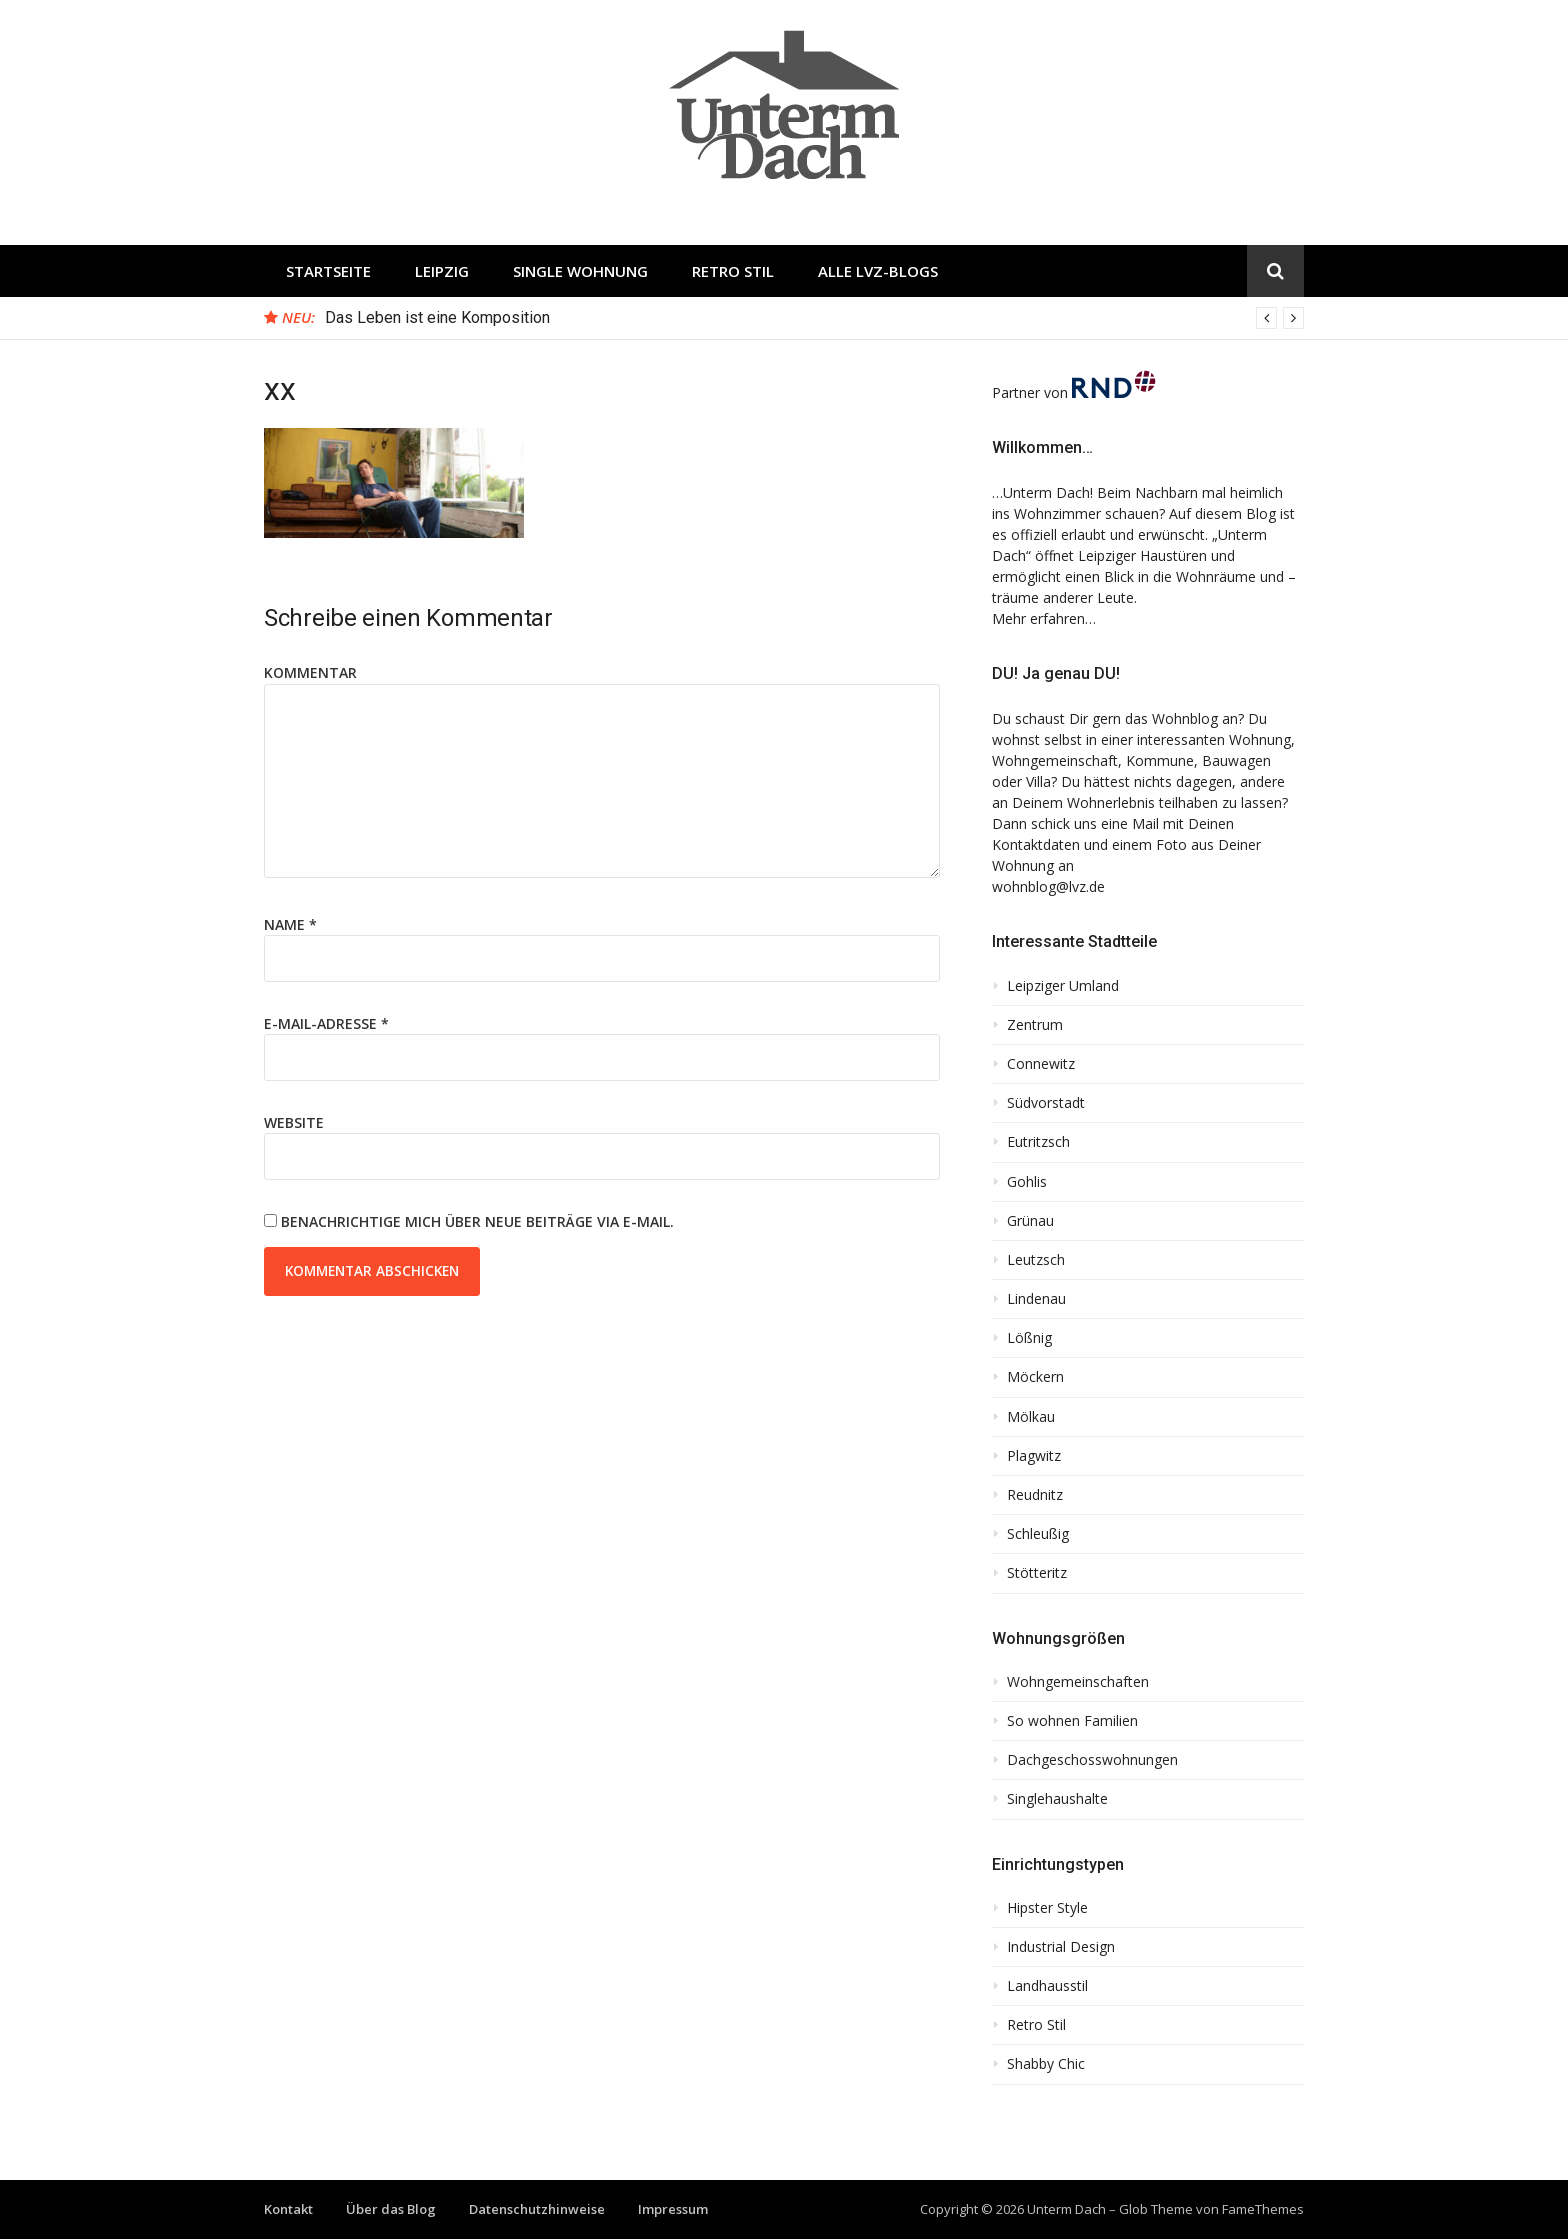 Image resolution: width=1568 pixels, height=2239 pixels. Describe the element at coordinates (1031, 1417) in the screenshot. I see `Mölkau` at that location.